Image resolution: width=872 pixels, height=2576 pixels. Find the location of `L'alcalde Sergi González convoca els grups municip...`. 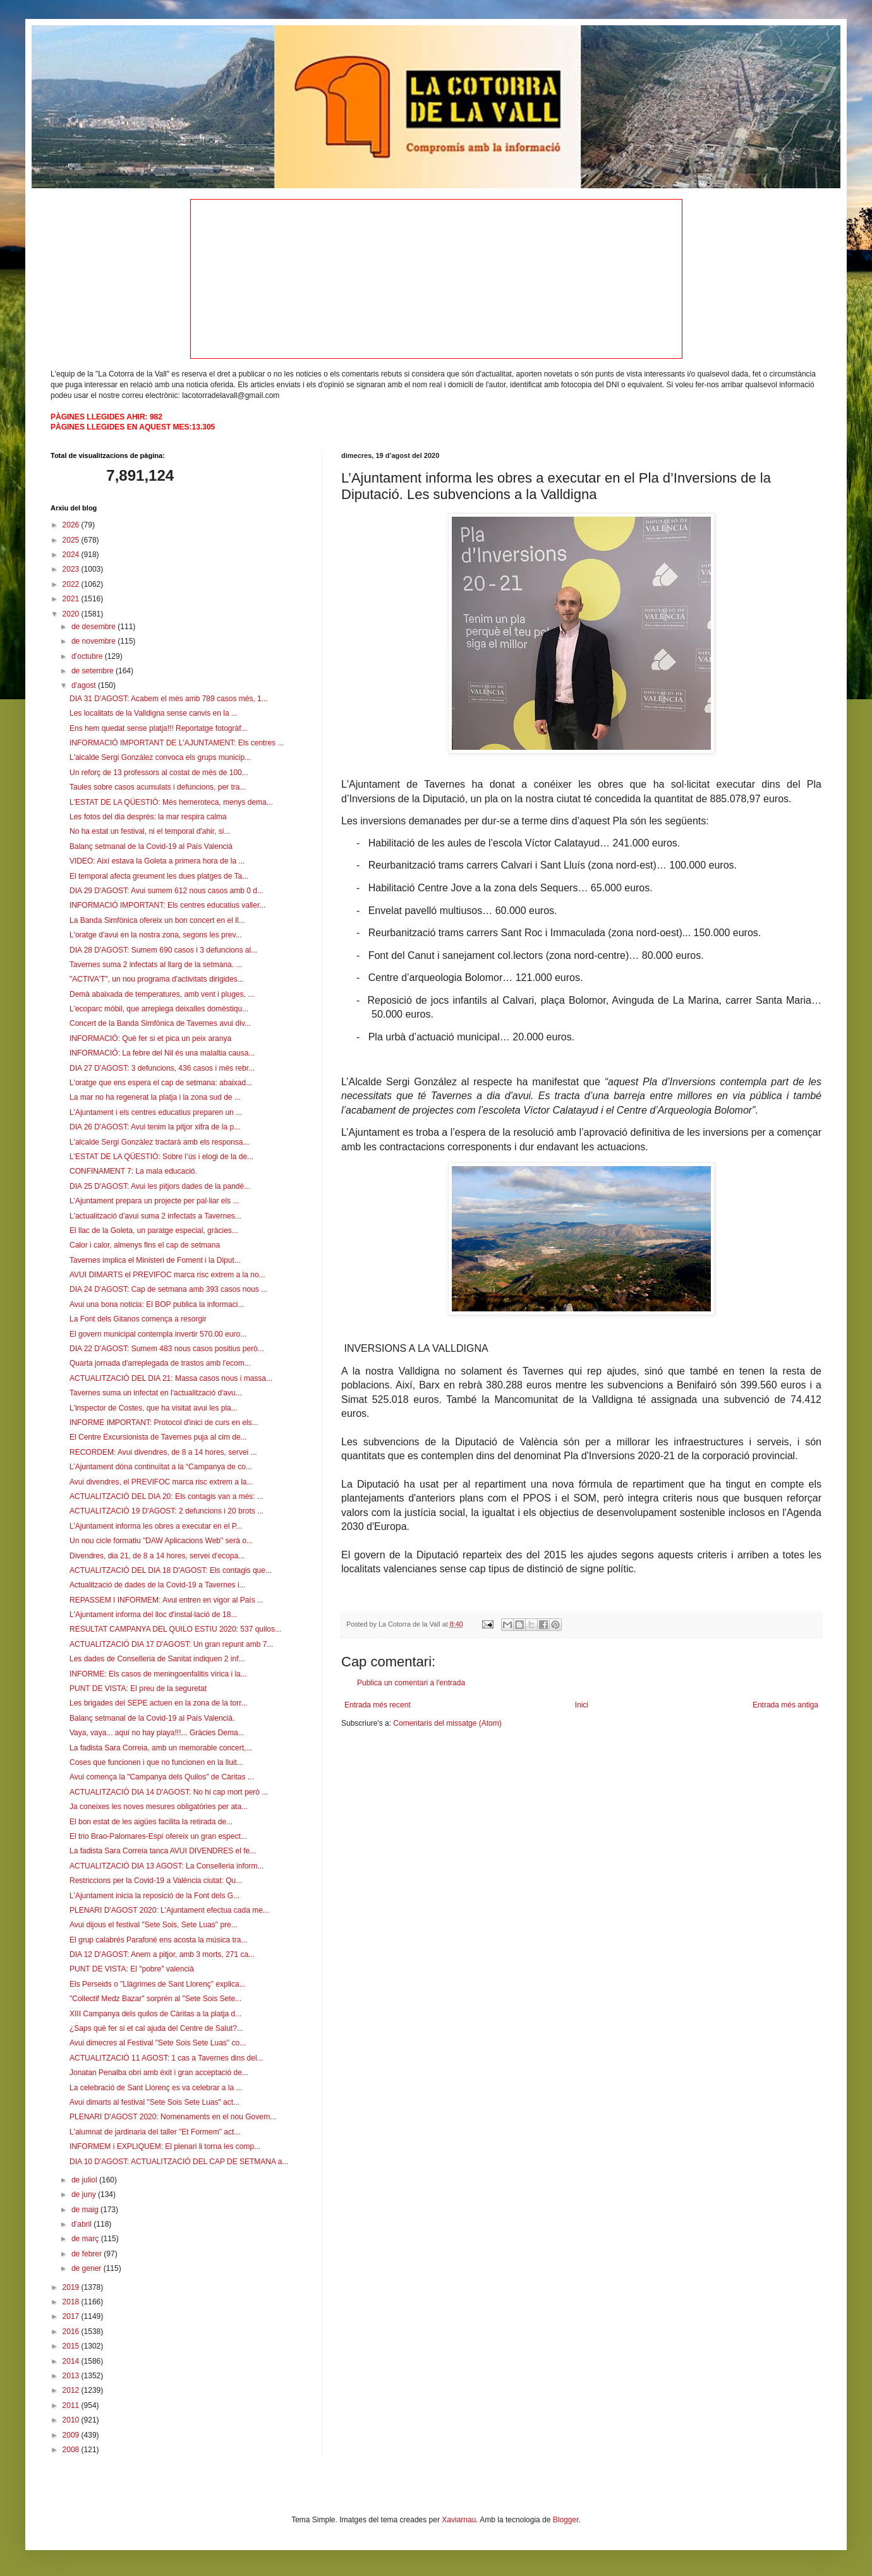

L'alcalde Sergi González convoca els grups municip... is located at coordinates (160, 757).